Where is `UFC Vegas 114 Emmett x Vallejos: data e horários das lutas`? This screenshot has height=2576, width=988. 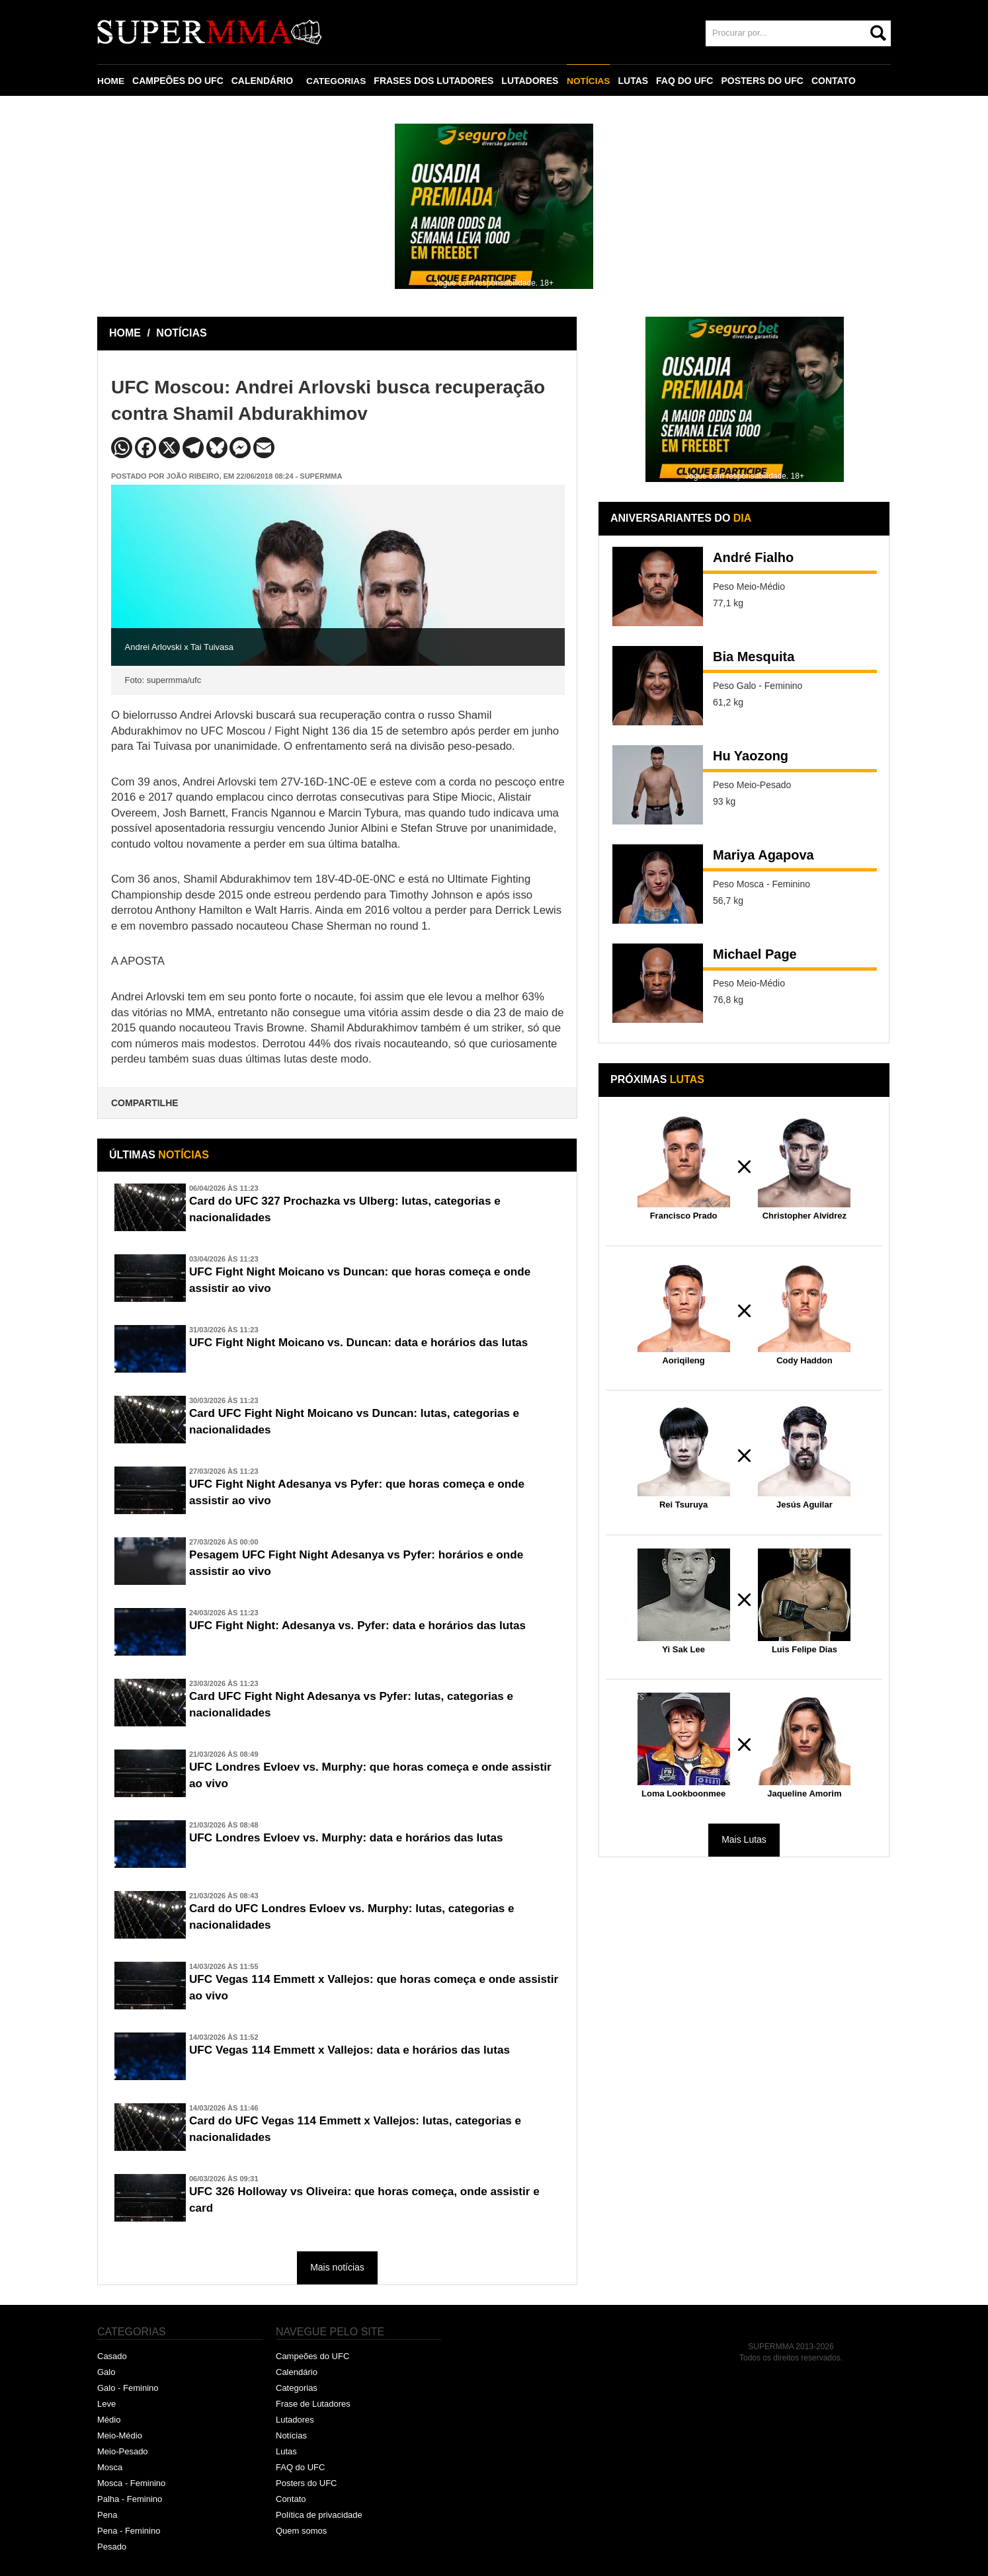 UFC Vegas 114 Emmett x Vallejos: data e horários das lutas is located at coordinates (357, 2050).